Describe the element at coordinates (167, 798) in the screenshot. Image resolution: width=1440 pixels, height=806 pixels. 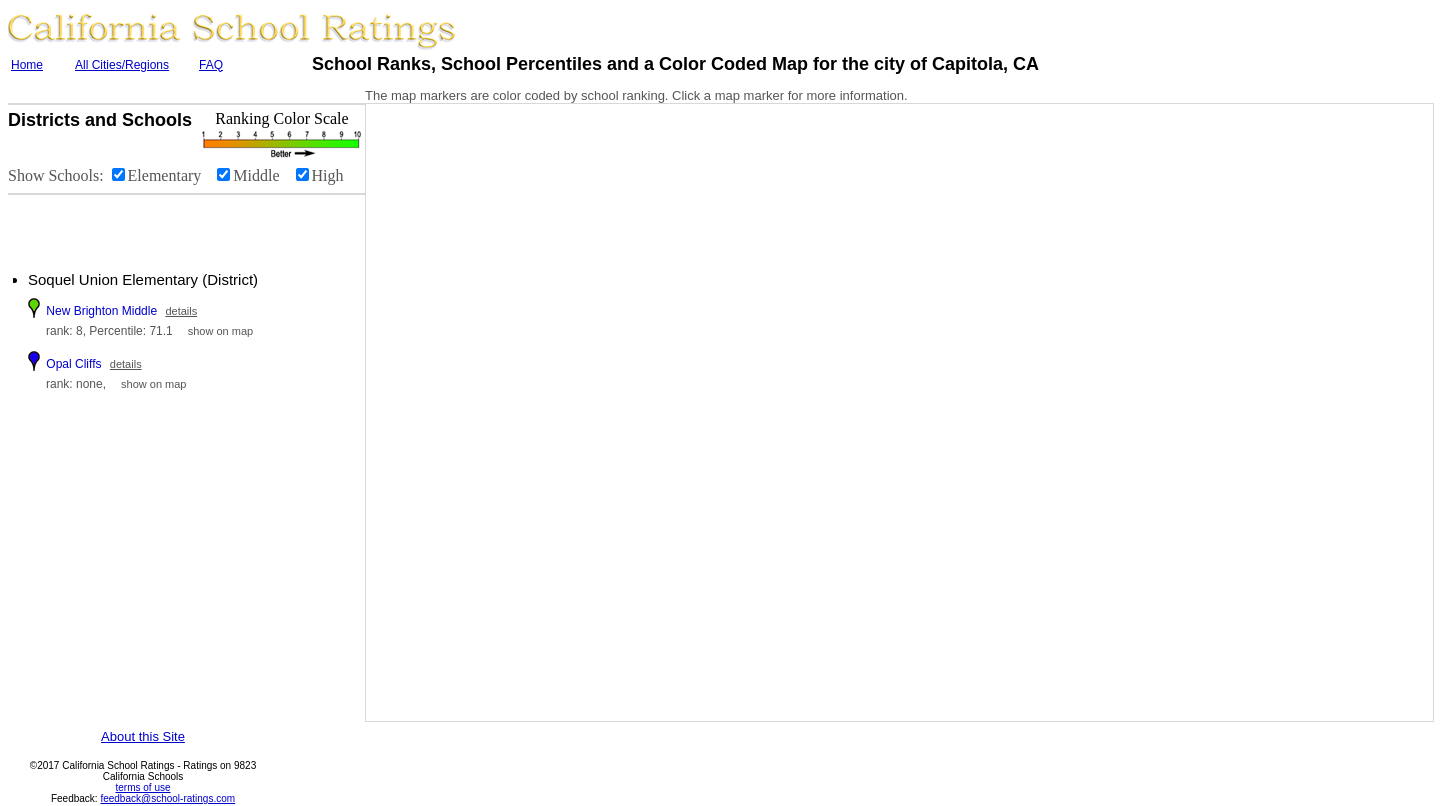
I see `feedback@school-ratings.com` at that location.